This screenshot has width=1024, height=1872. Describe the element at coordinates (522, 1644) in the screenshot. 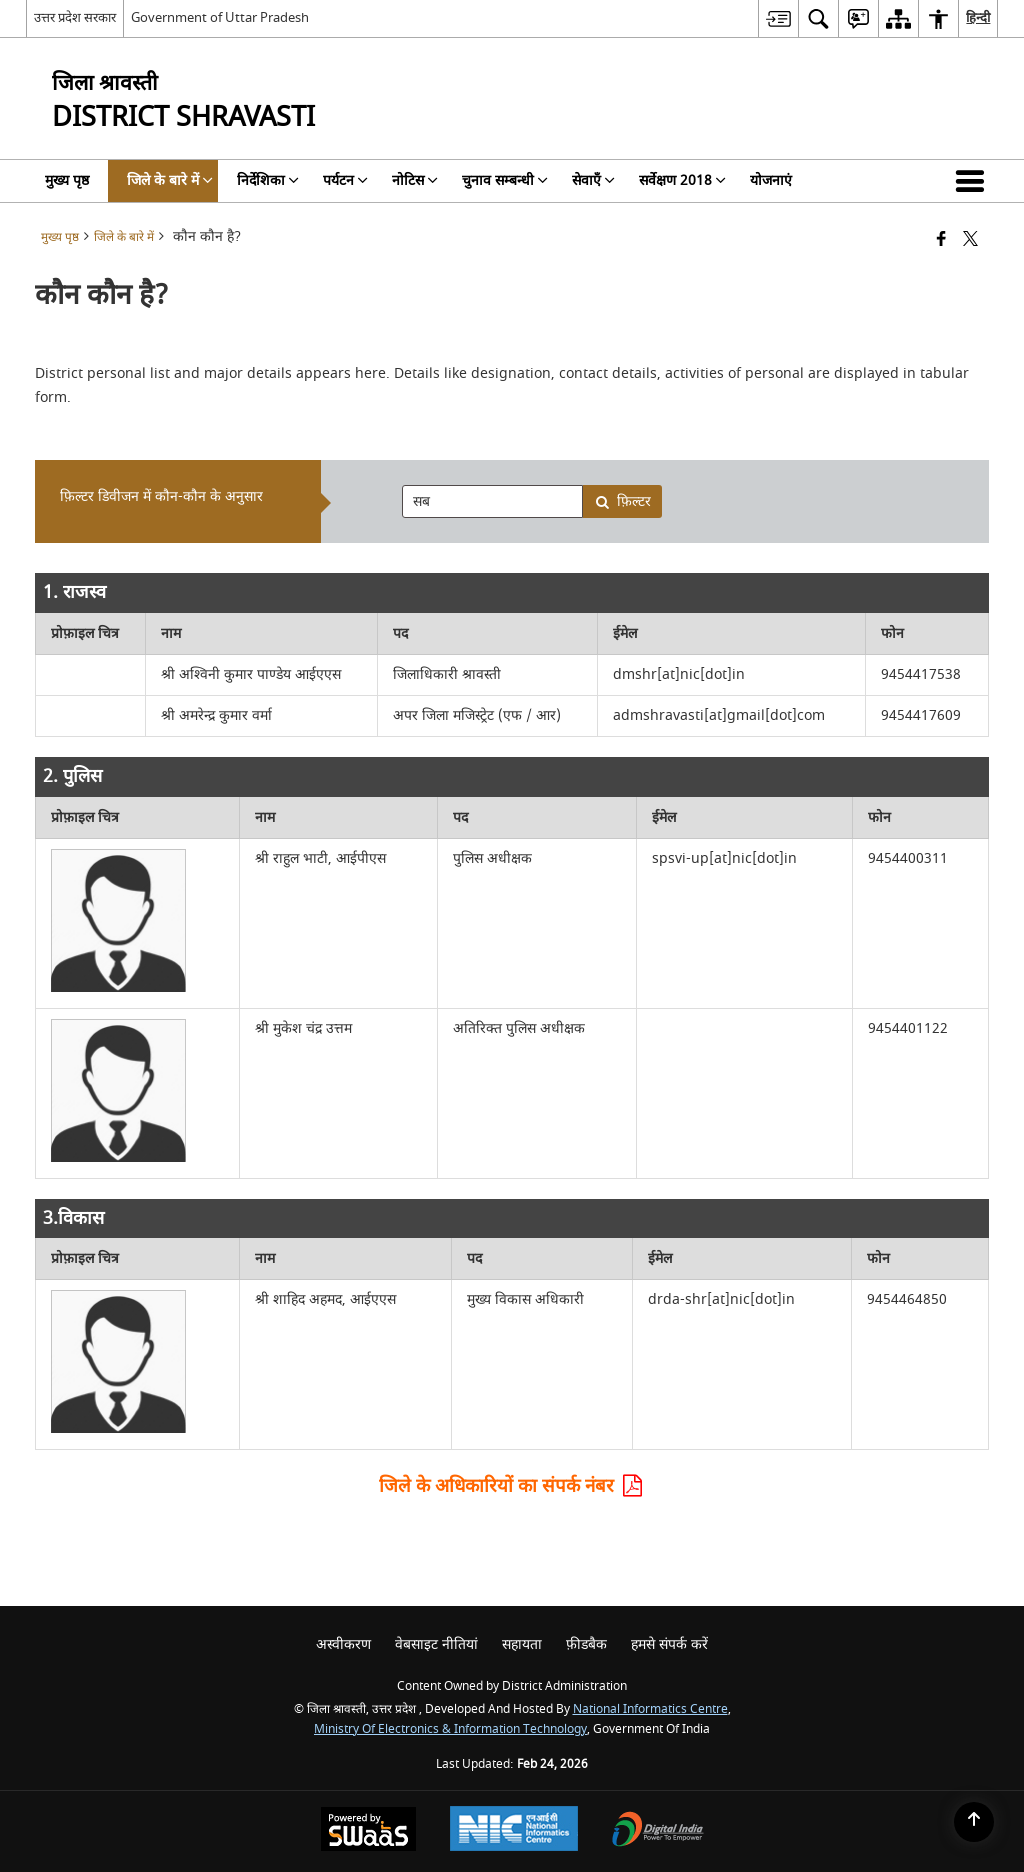

I see `सहायता [menuitem]` at that location.